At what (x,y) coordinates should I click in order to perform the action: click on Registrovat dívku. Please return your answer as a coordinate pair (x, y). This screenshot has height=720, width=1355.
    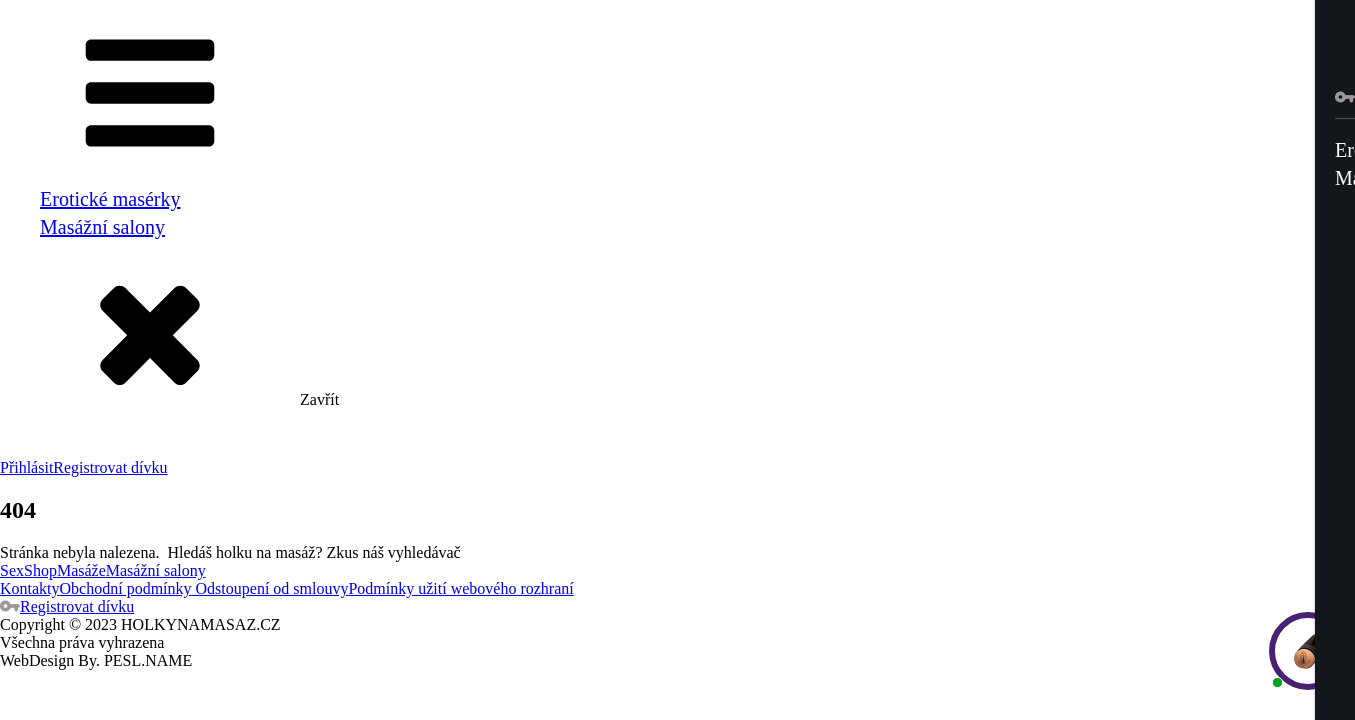
    Looking at the image, I should click on (110, 467).